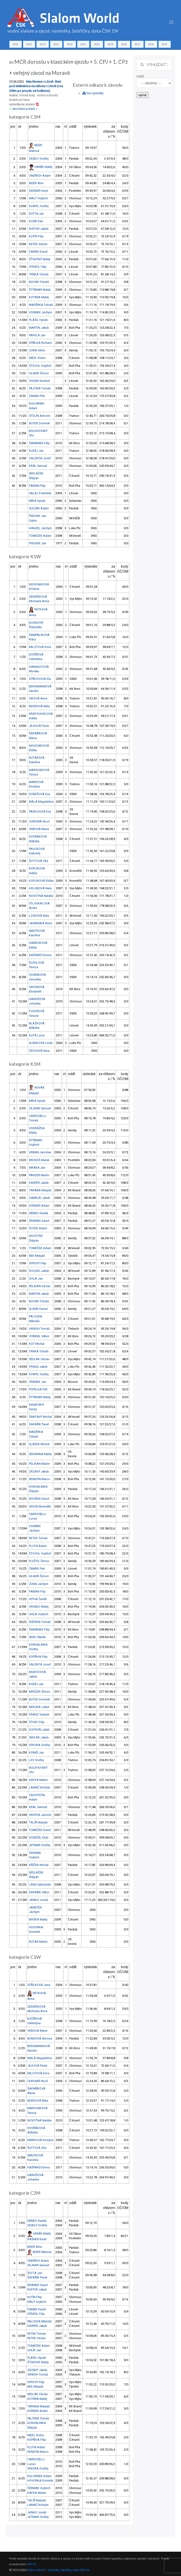 The width and height of the screenshot is (181, 2576). I want to click on RETEK Toman, so click(38, 1538).